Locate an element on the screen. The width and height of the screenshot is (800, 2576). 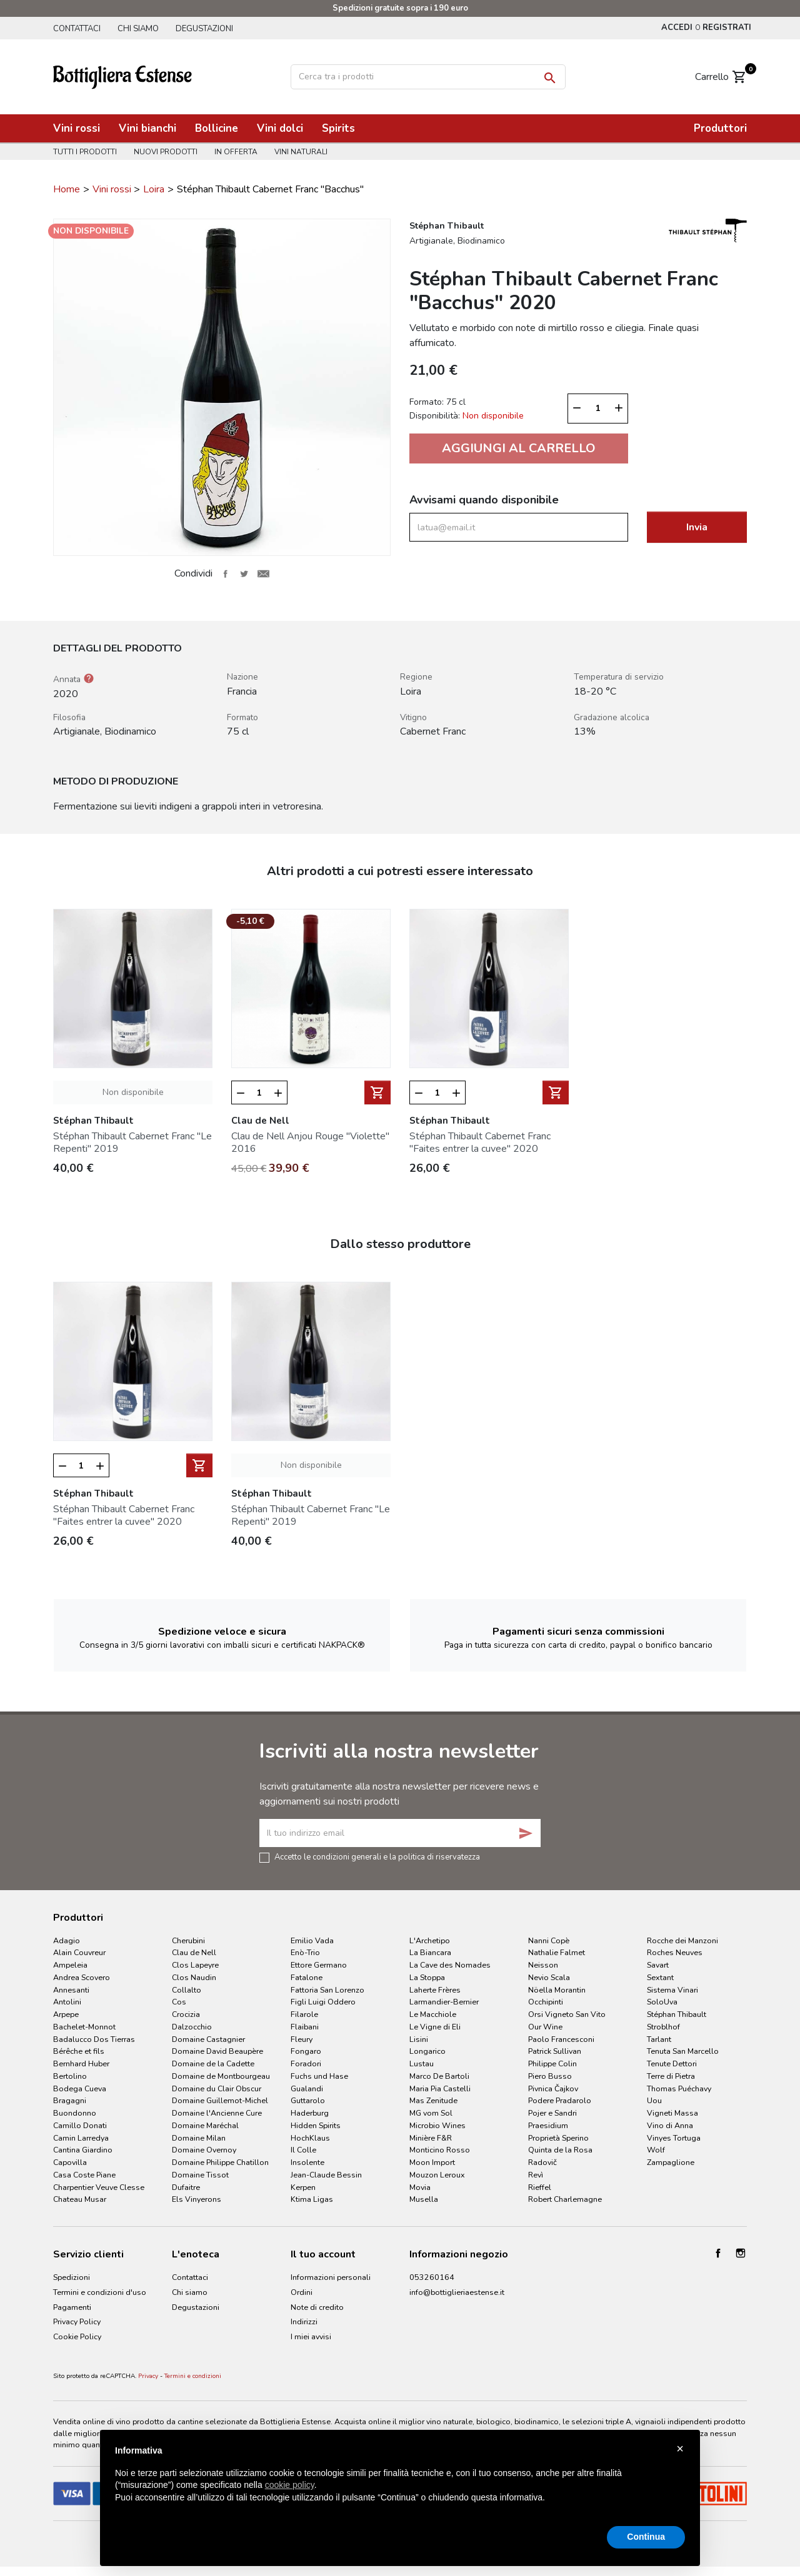
Termini e condizioni is located at coordinates (192, 2376).